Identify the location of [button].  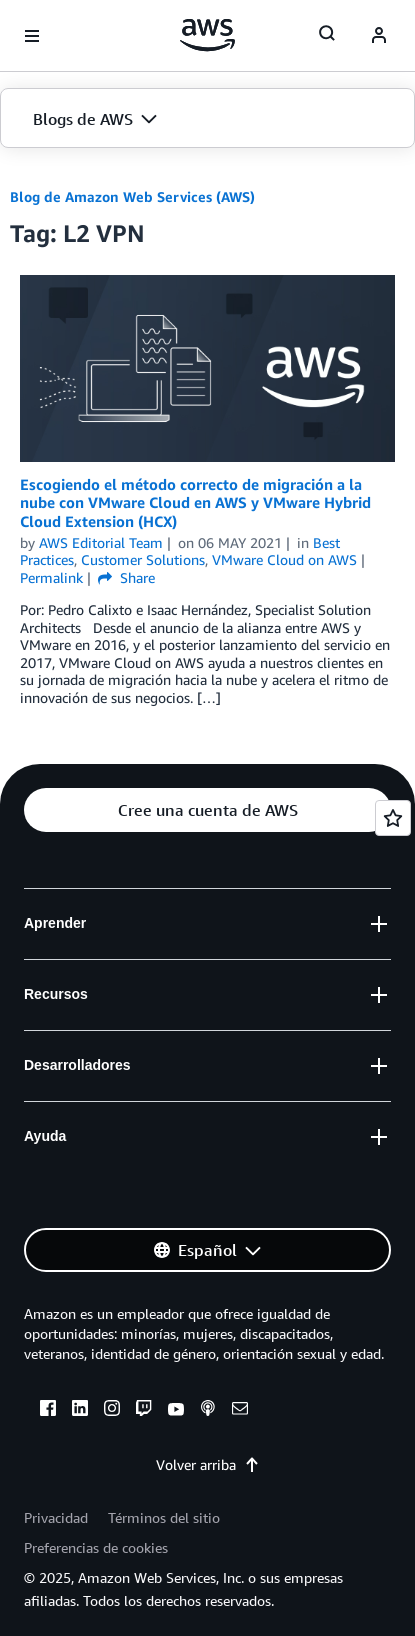
(207, 119).